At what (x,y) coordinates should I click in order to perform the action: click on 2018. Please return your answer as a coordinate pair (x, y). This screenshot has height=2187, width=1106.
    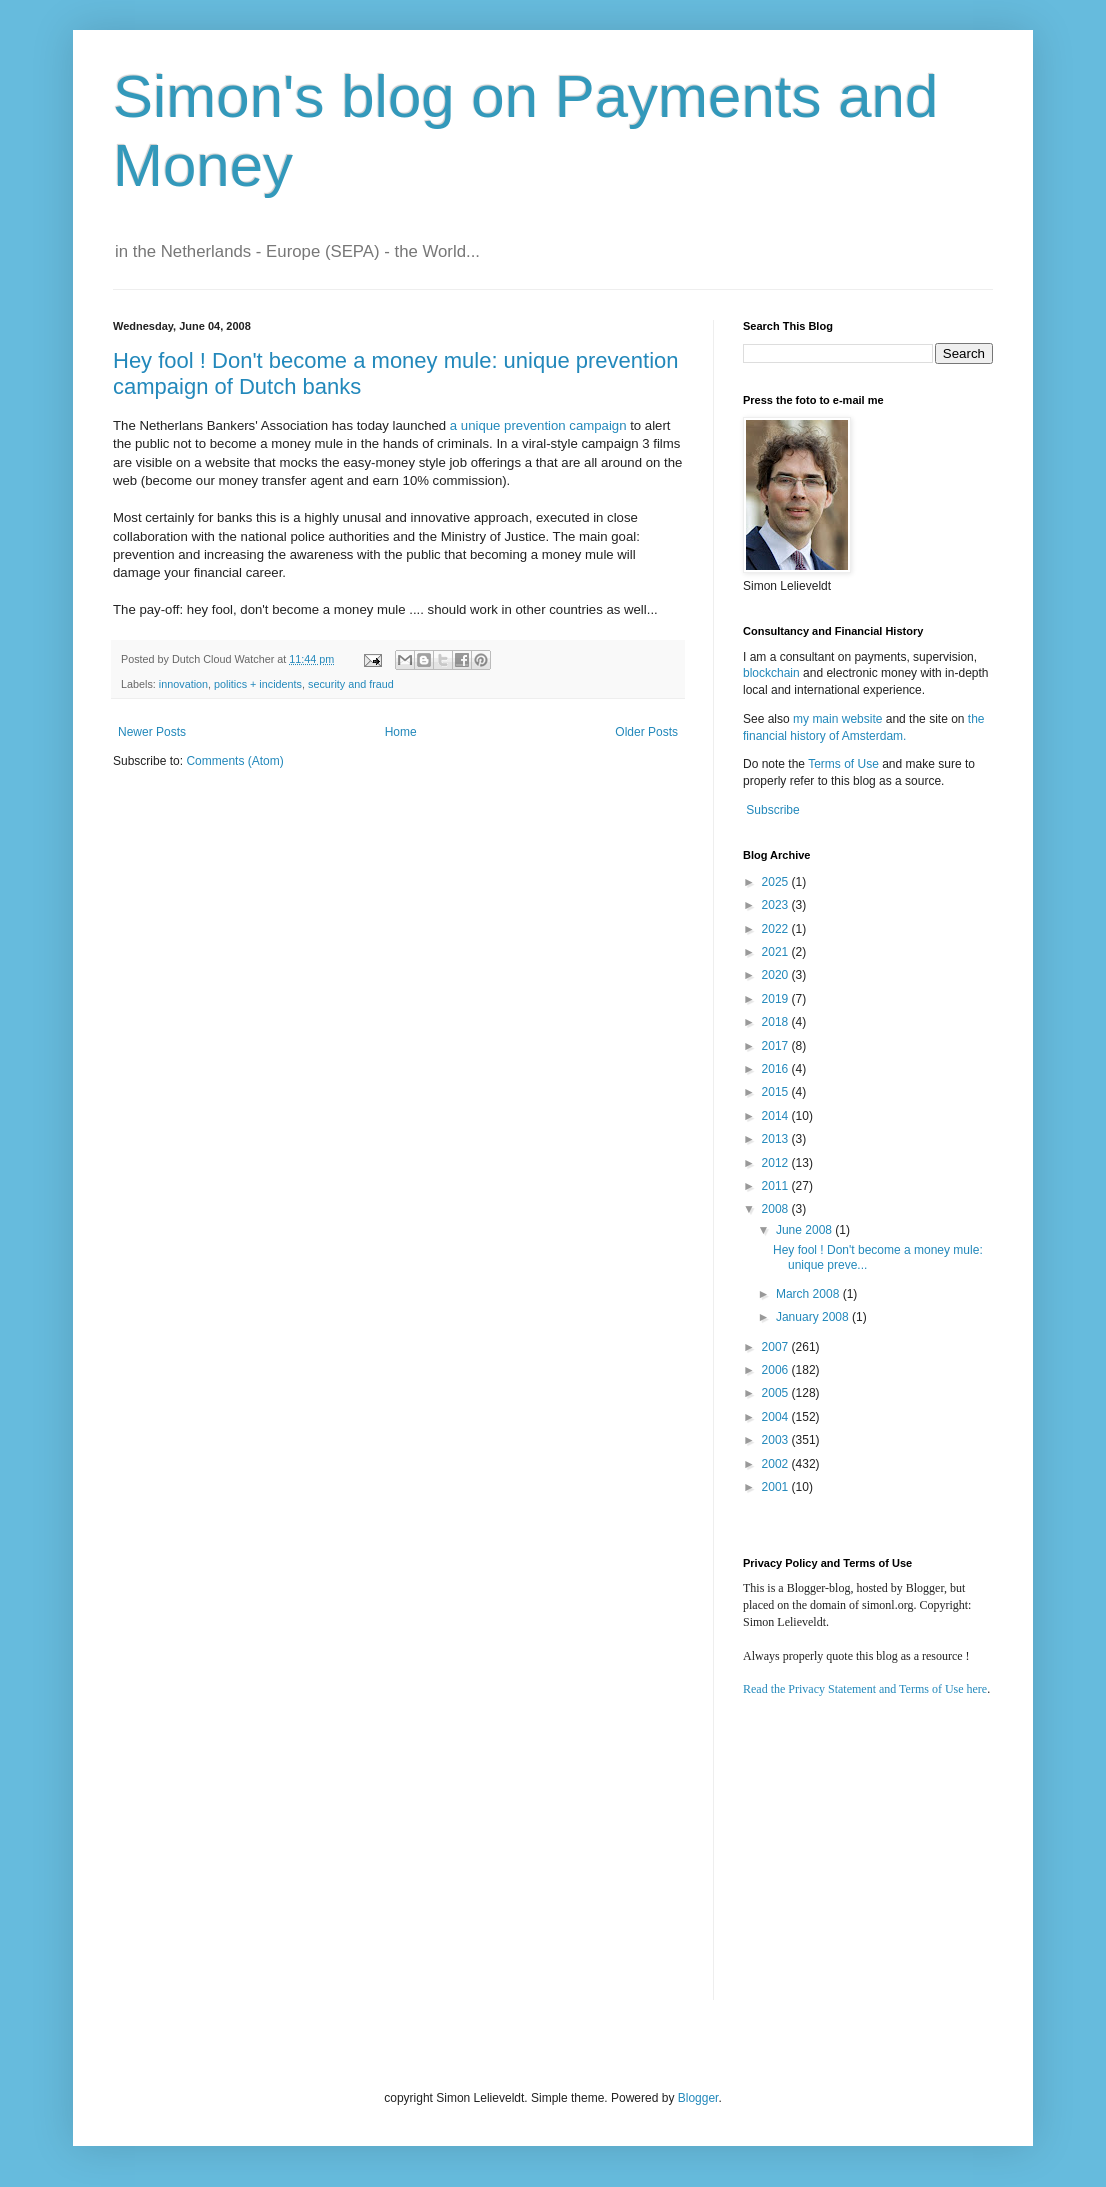
    Looking at the image, I should click on (777, 1022).